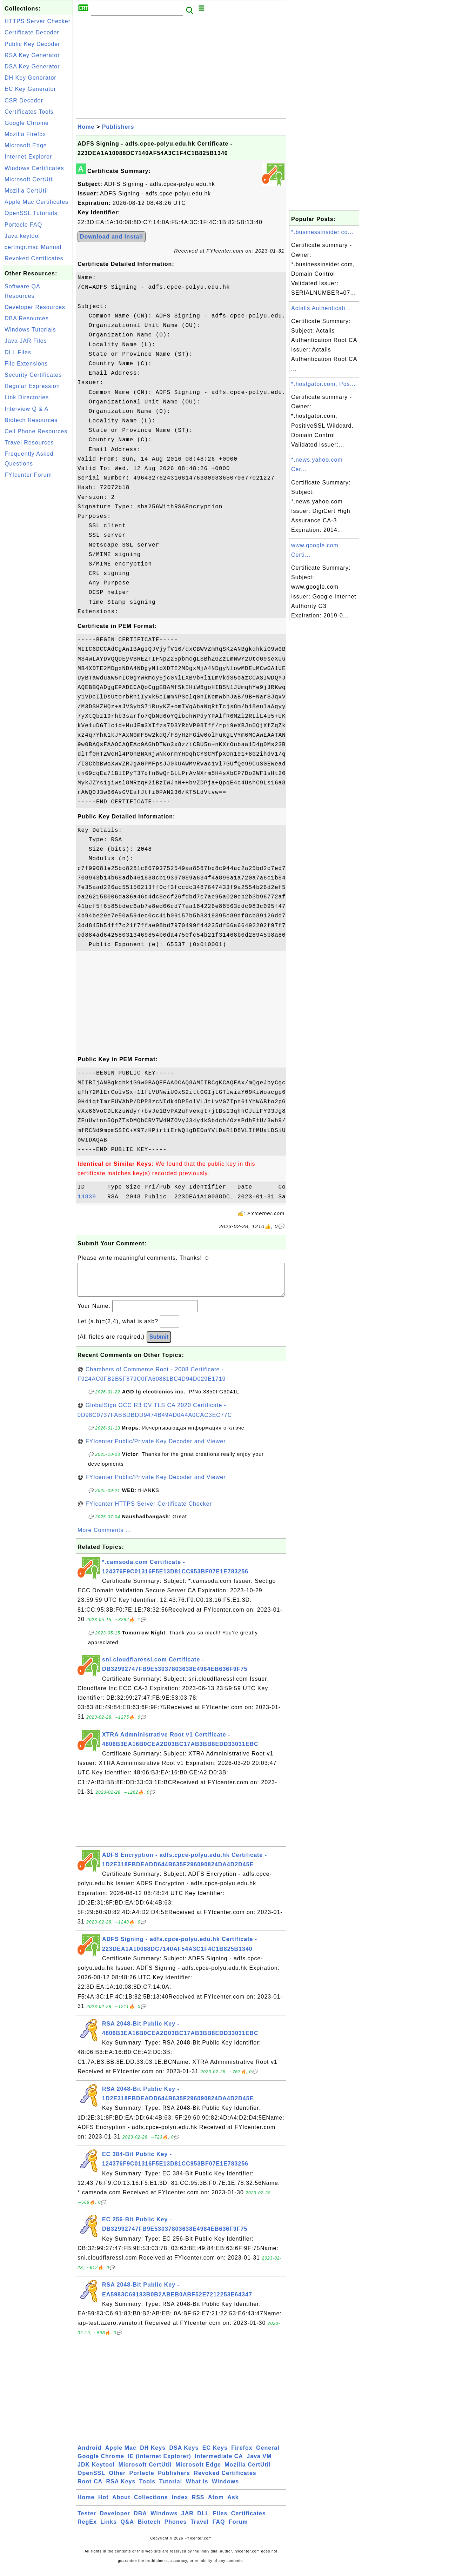 This screenshot has height=2576, width=449. Describe the element at coordinates (233, 2504) in the screenshot. I see `Ask` at that location.